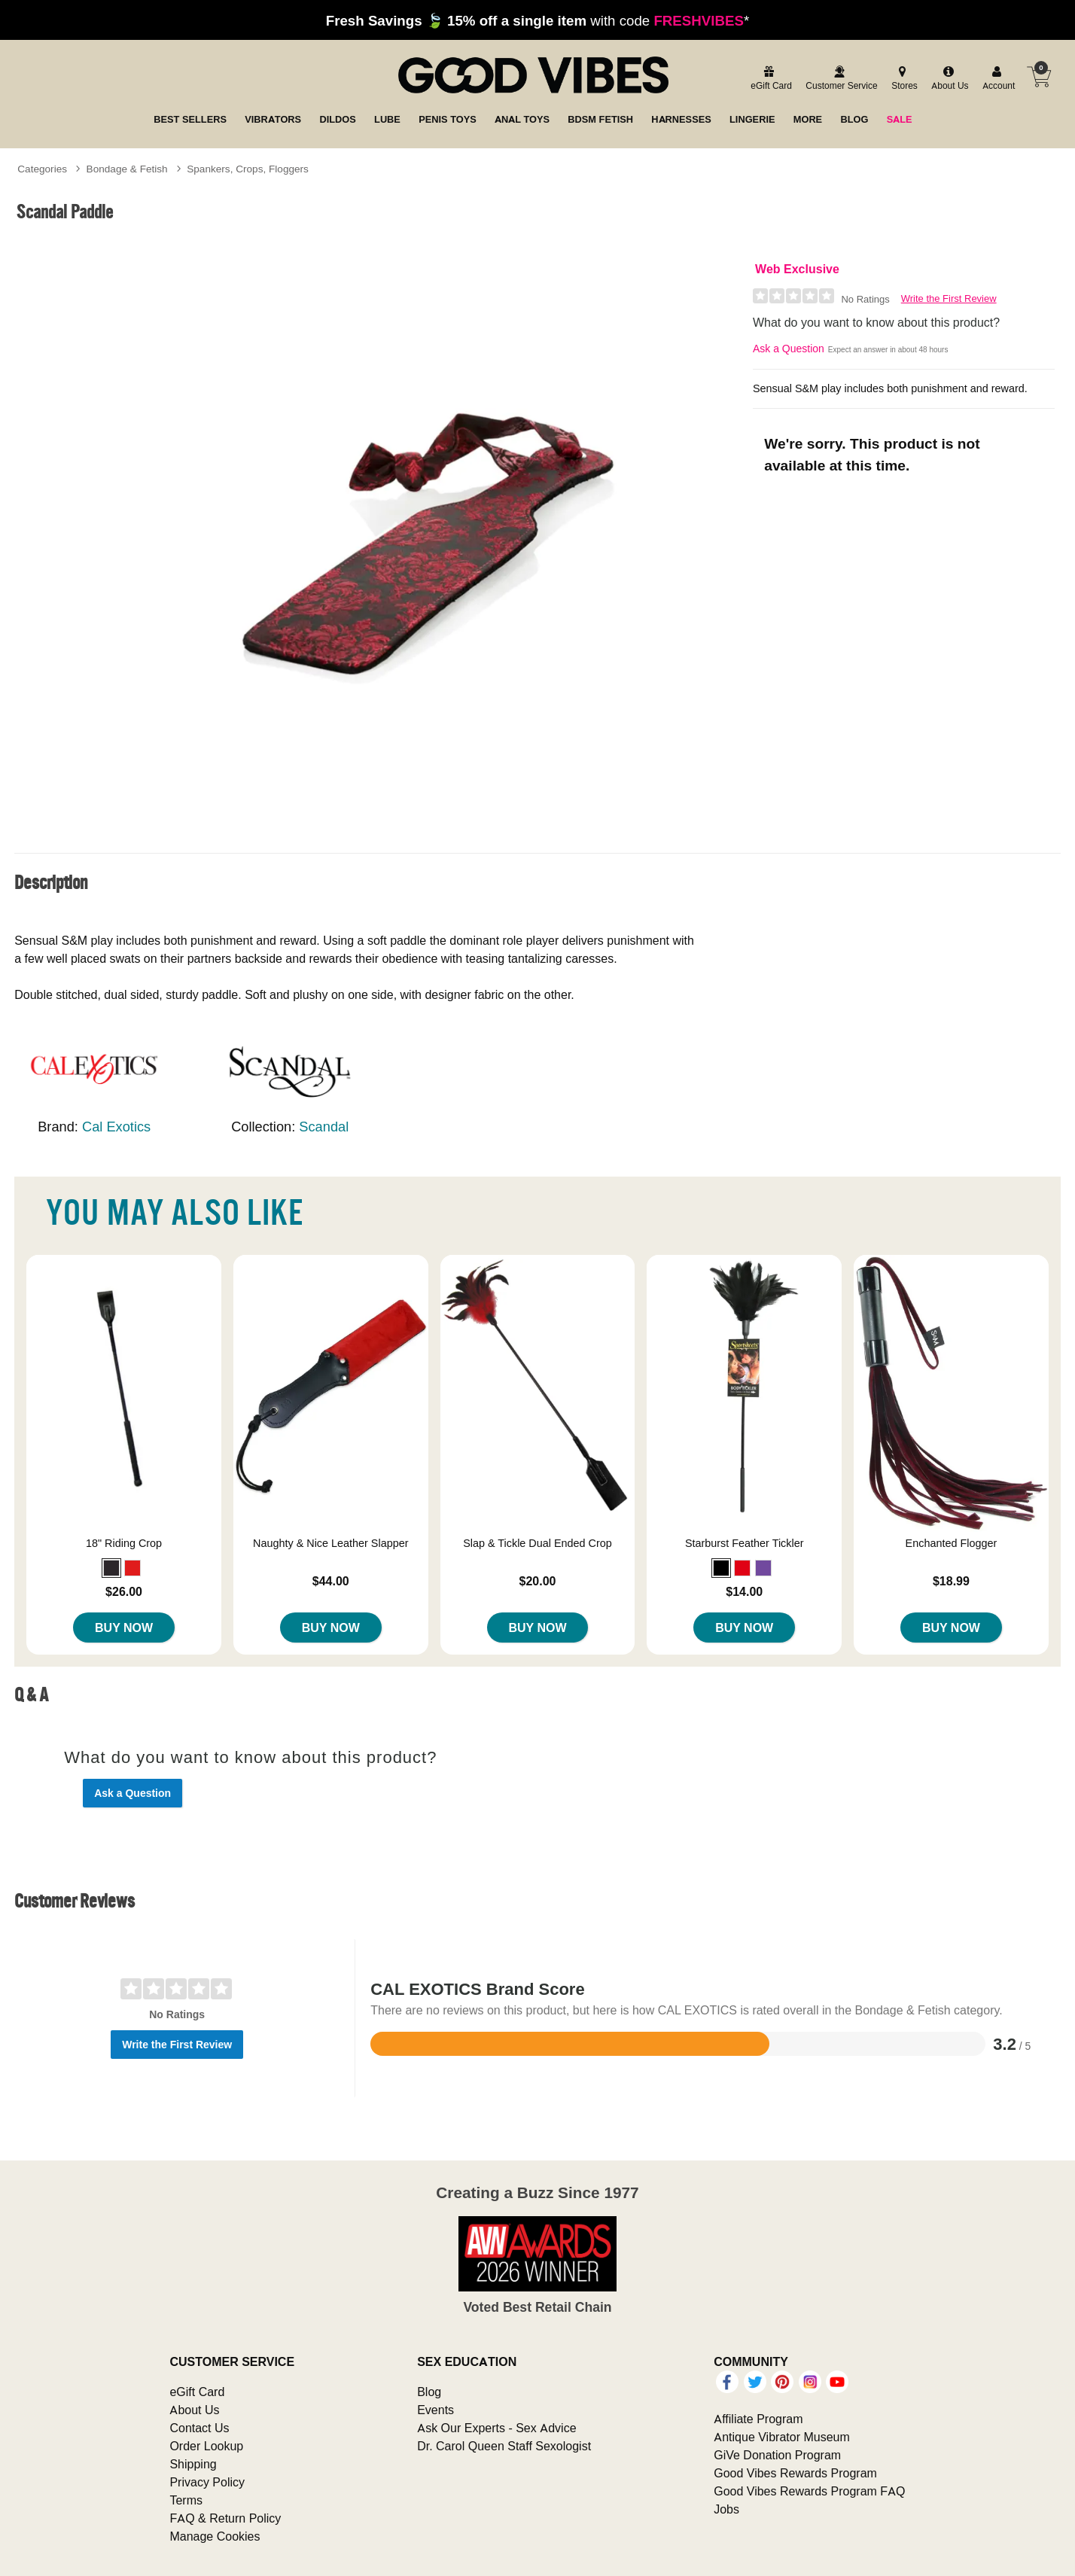 Image resolution: width=1075 pixels, height=2576 pixels. Describe the element at coordinates (330, 1543) in the screenshot. I see `Naughty & Nice Leather Slapper` at that location.